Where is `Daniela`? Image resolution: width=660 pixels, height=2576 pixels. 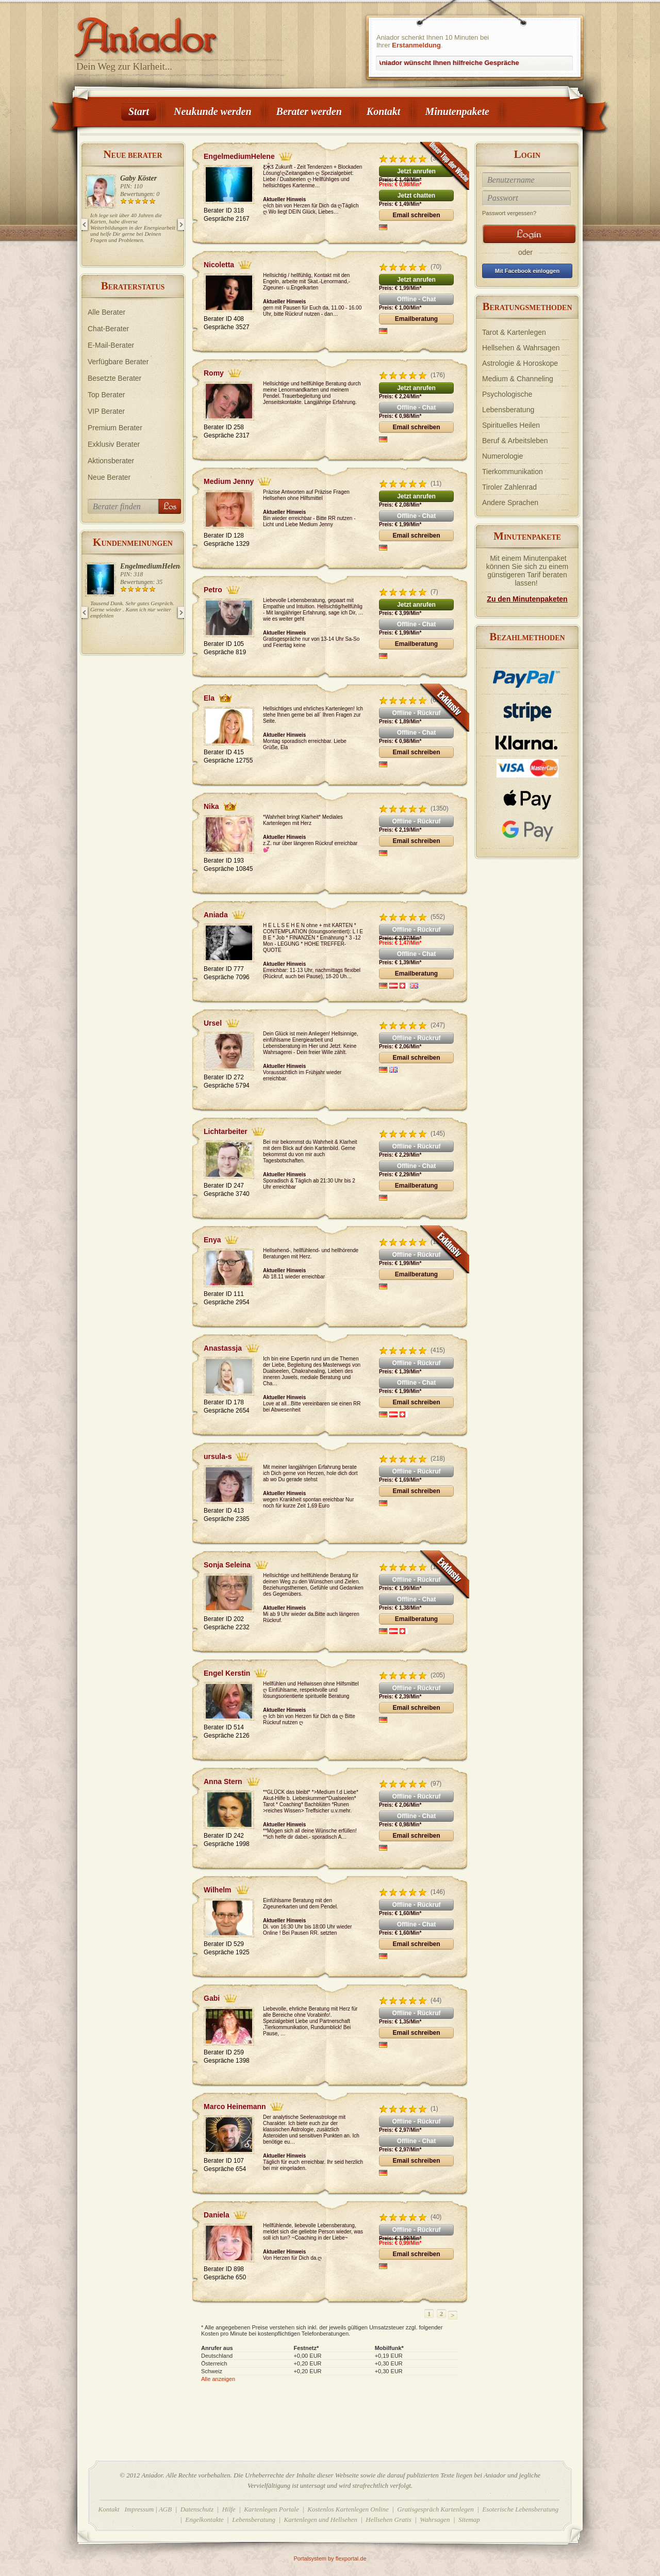 Daniela is located at coordinates (216, 2215).